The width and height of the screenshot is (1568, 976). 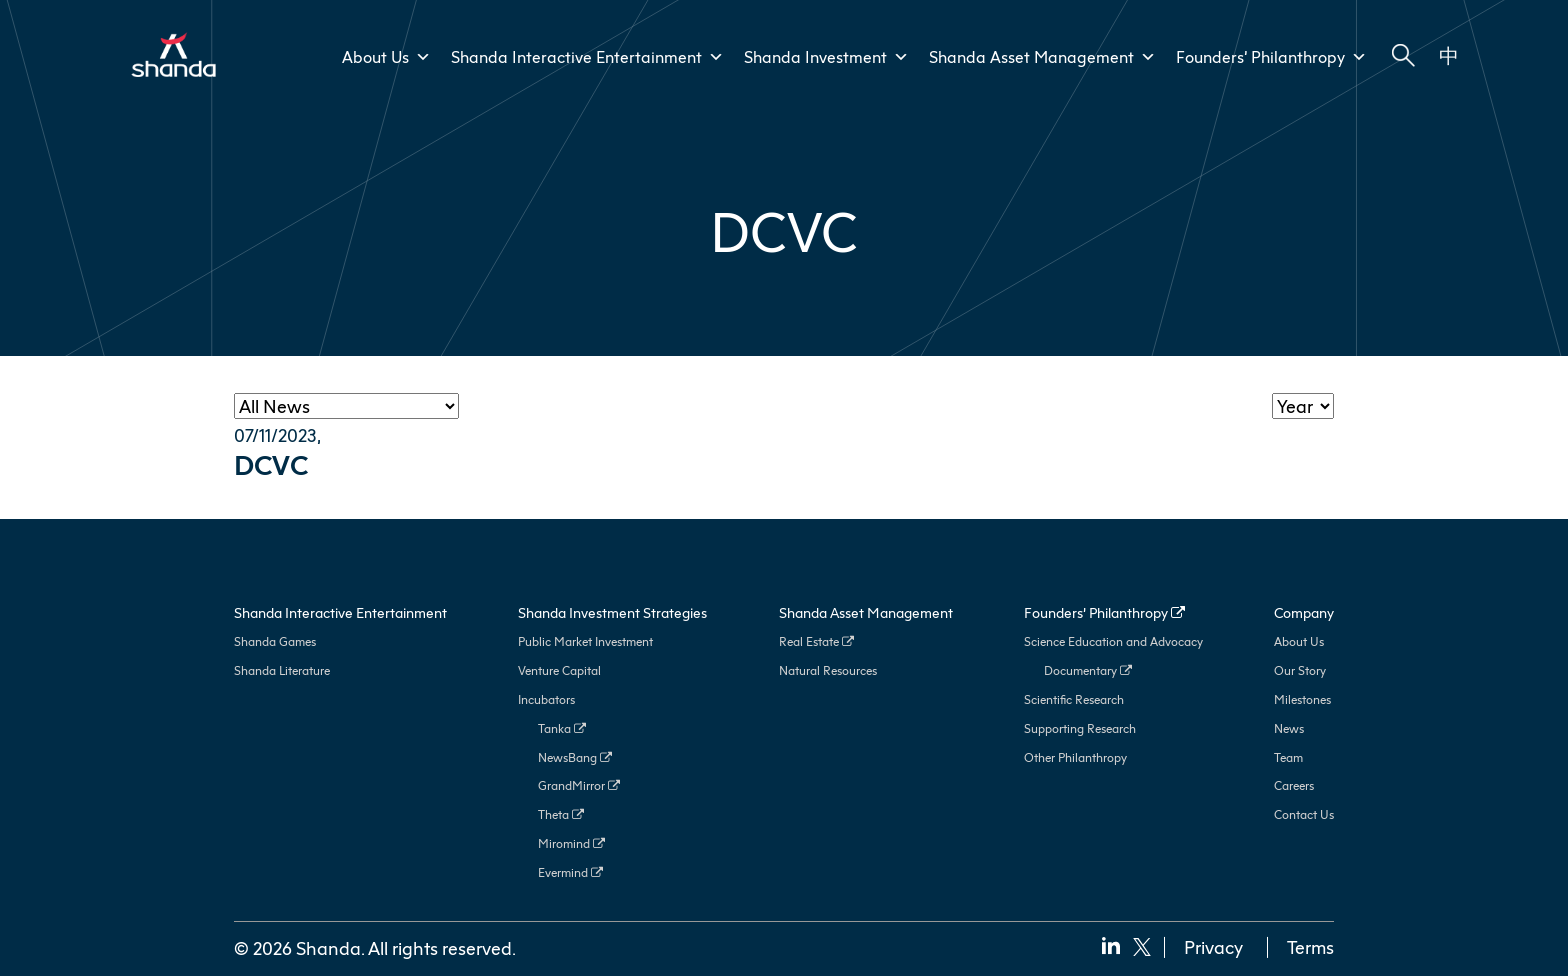 I want to click on Shanda Asset Management, so click(x=1042, y=57).